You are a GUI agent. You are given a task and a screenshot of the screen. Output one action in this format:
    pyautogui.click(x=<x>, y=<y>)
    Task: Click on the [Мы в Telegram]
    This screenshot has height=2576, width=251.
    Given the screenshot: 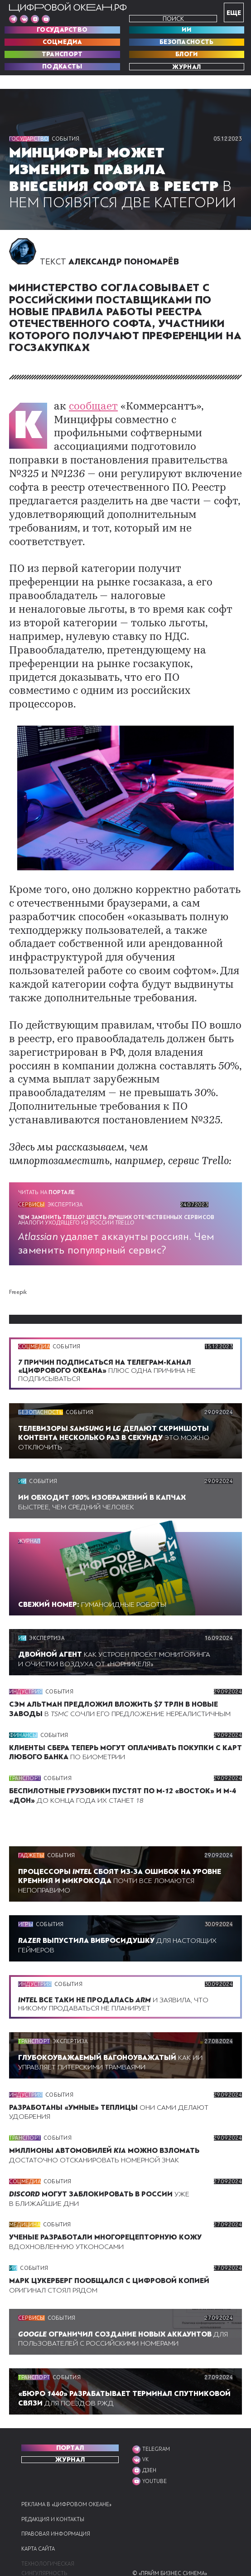 What is the action you would take?
    pyautogui.click(x=13, y=19)
    